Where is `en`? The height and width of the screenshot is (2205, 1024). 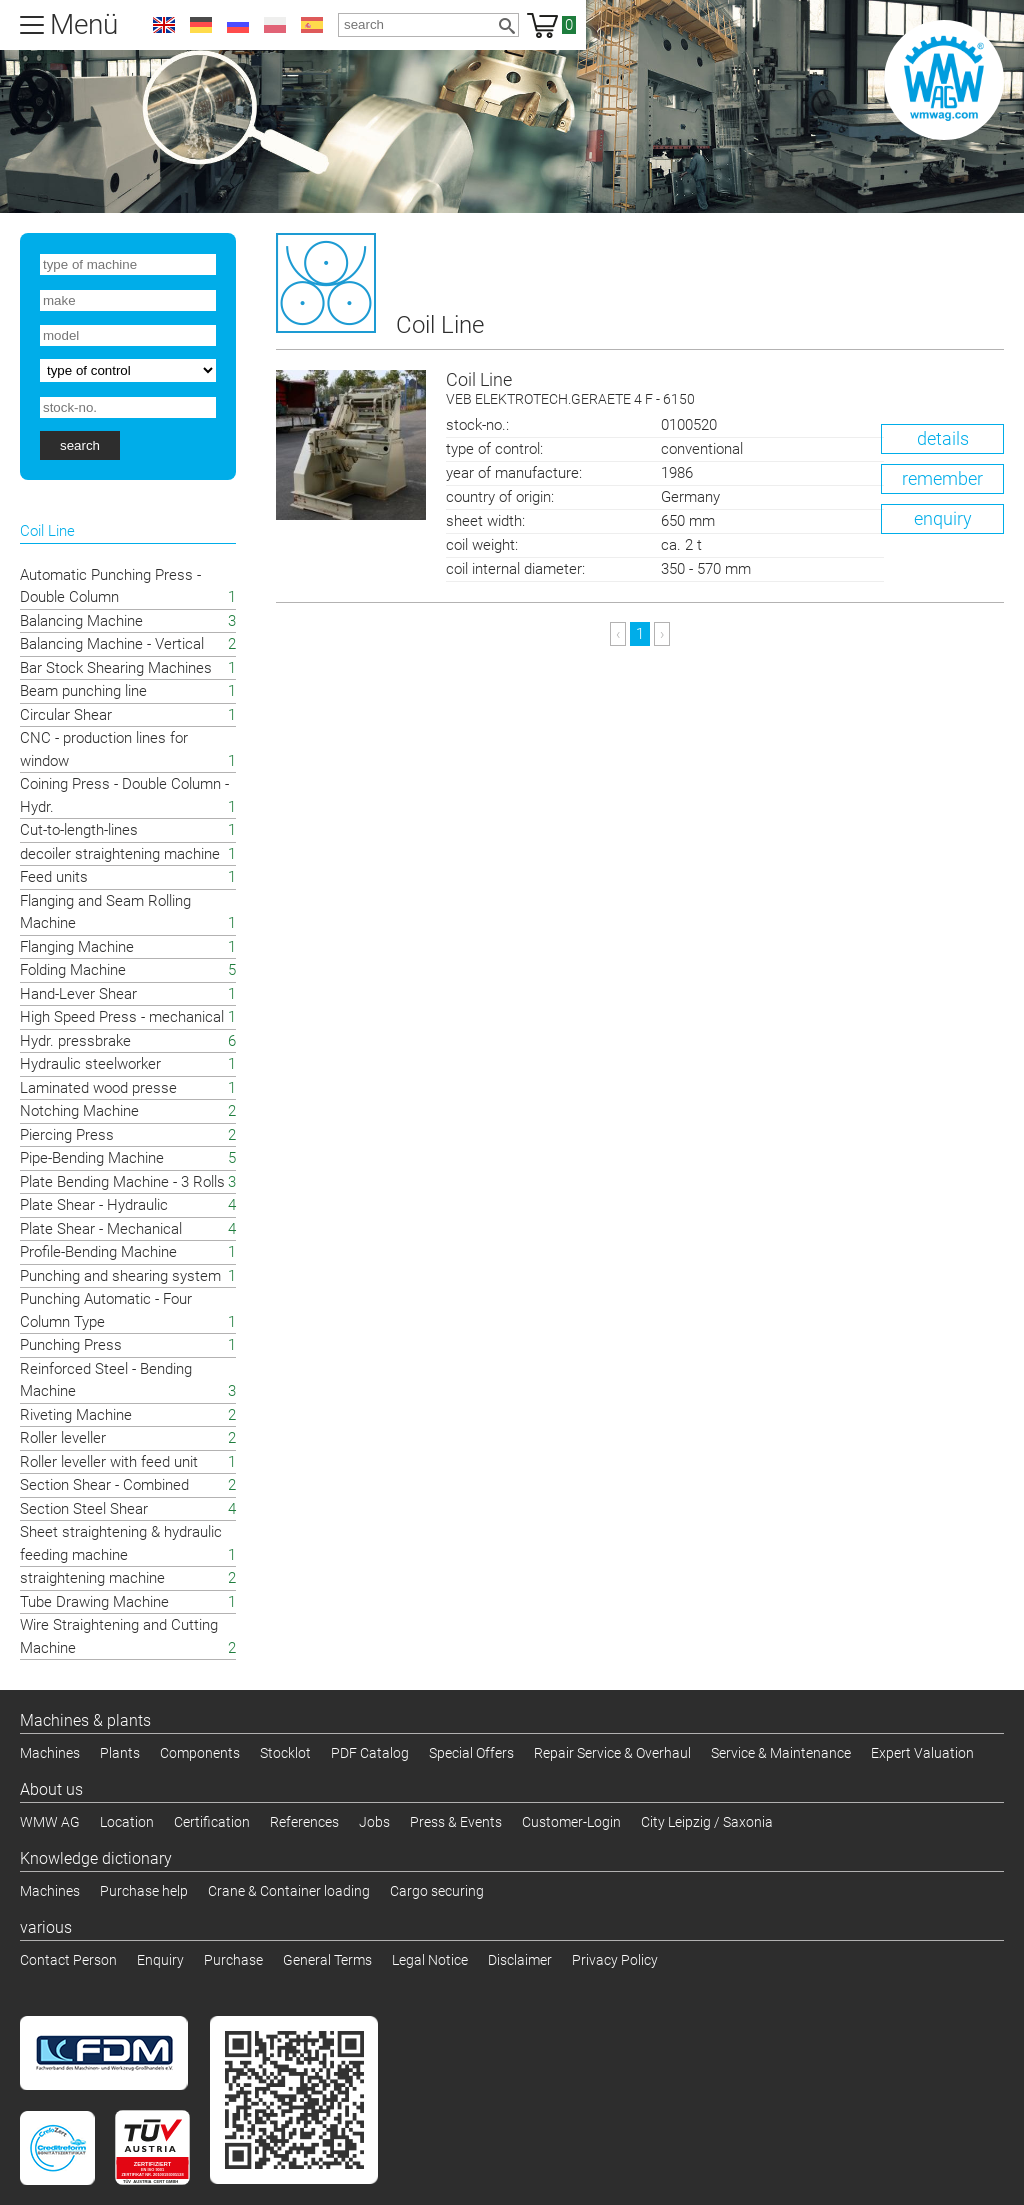 en is located at coordinates (164, 25).